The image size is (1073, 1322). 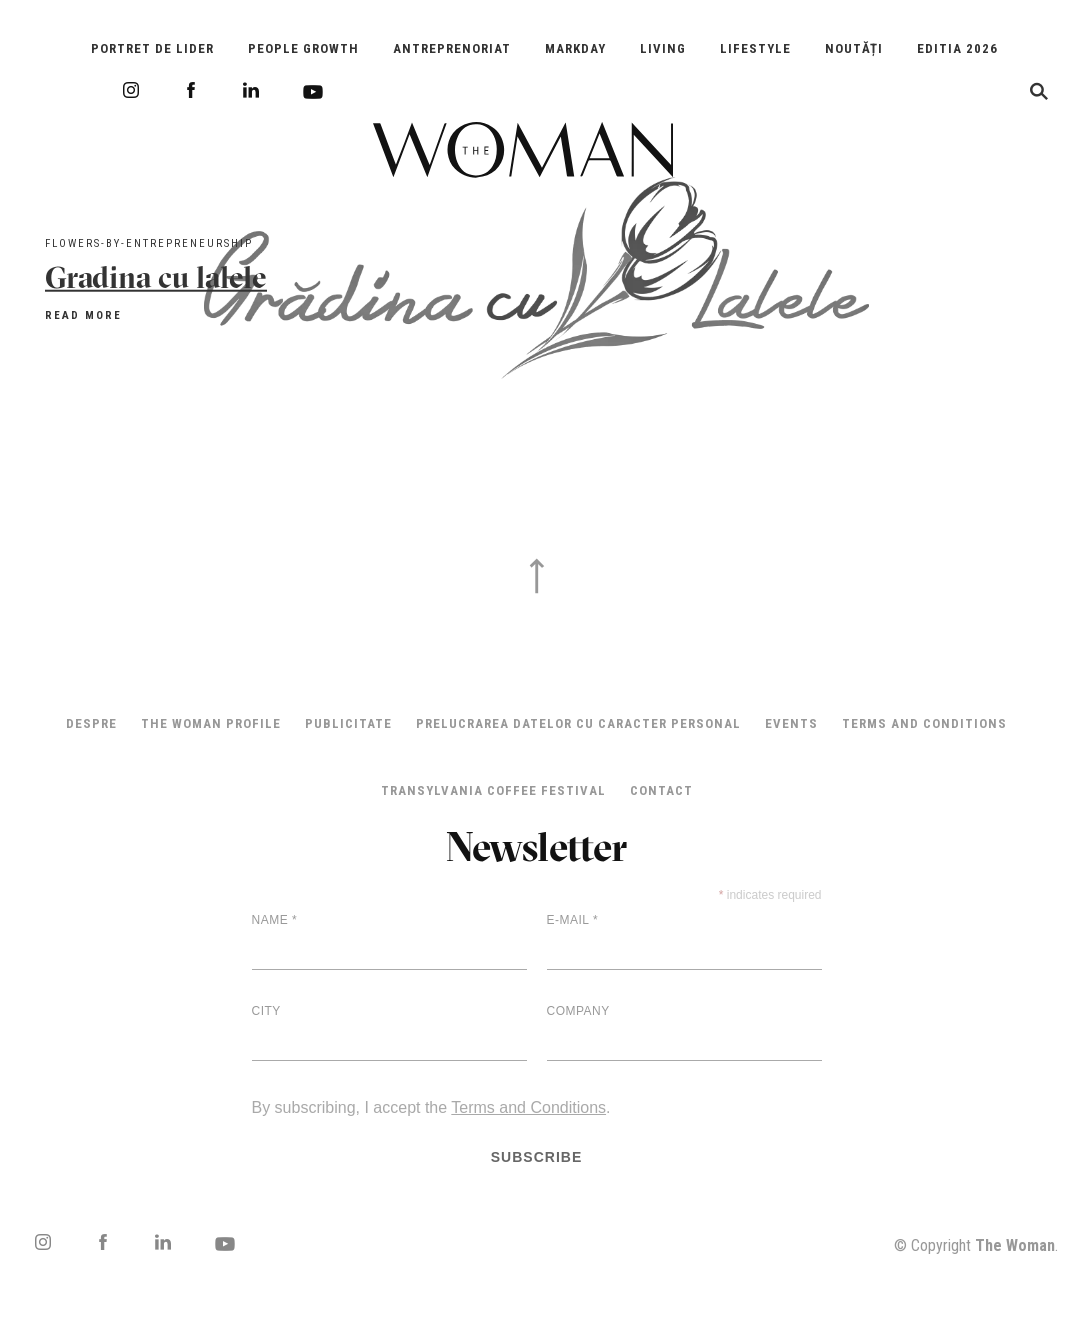 I want to click on LinkedIn, so click(x=251, y=90).